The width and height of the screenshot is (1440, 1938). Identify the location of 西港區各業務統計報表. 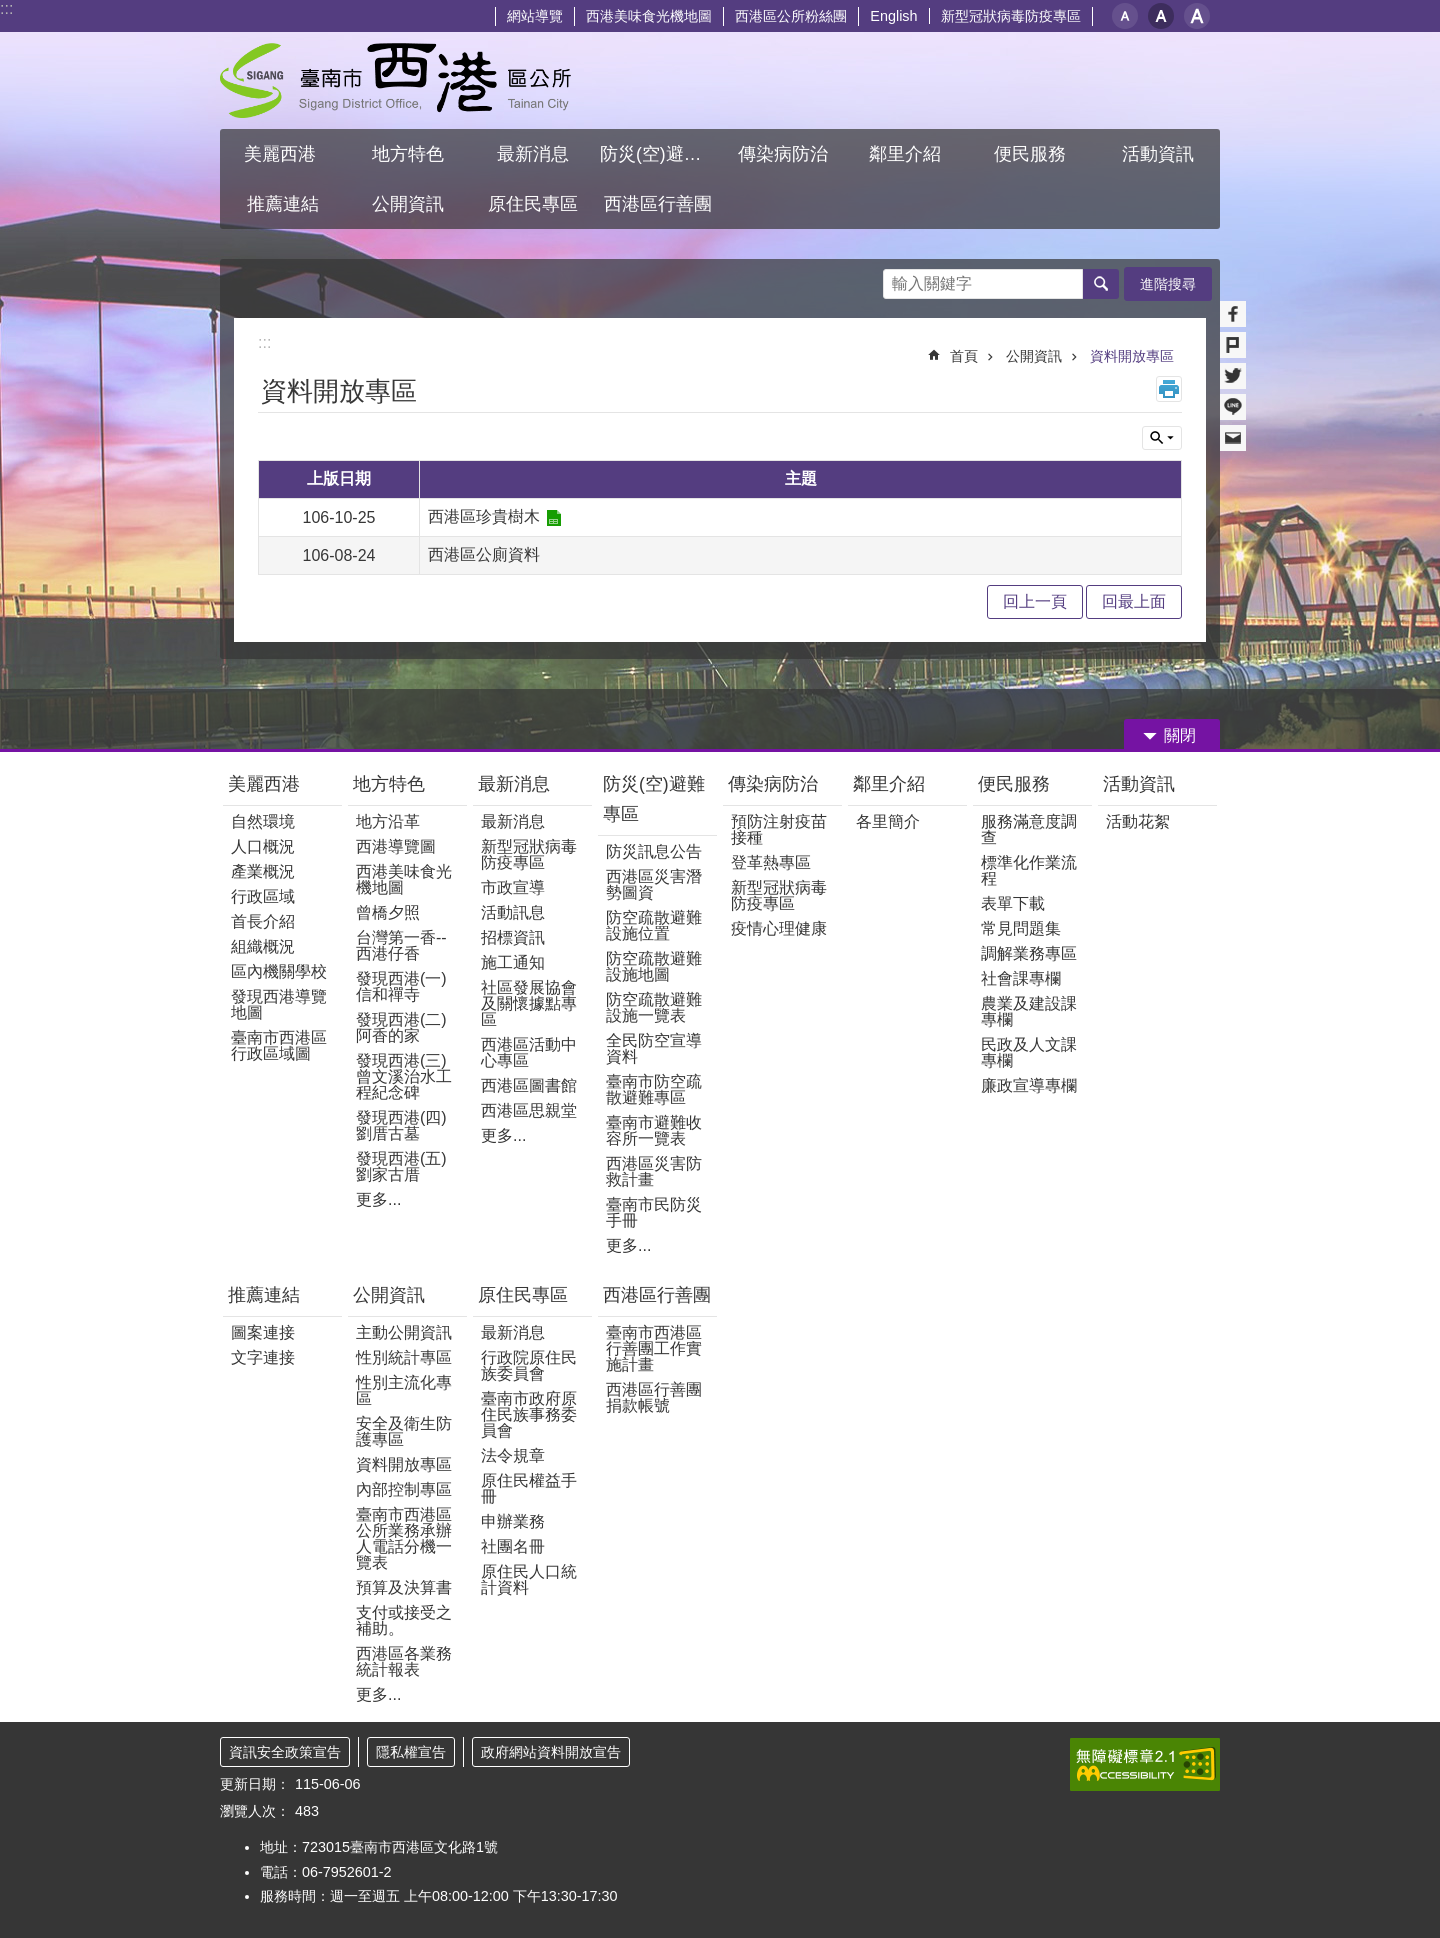
(404, 1661).